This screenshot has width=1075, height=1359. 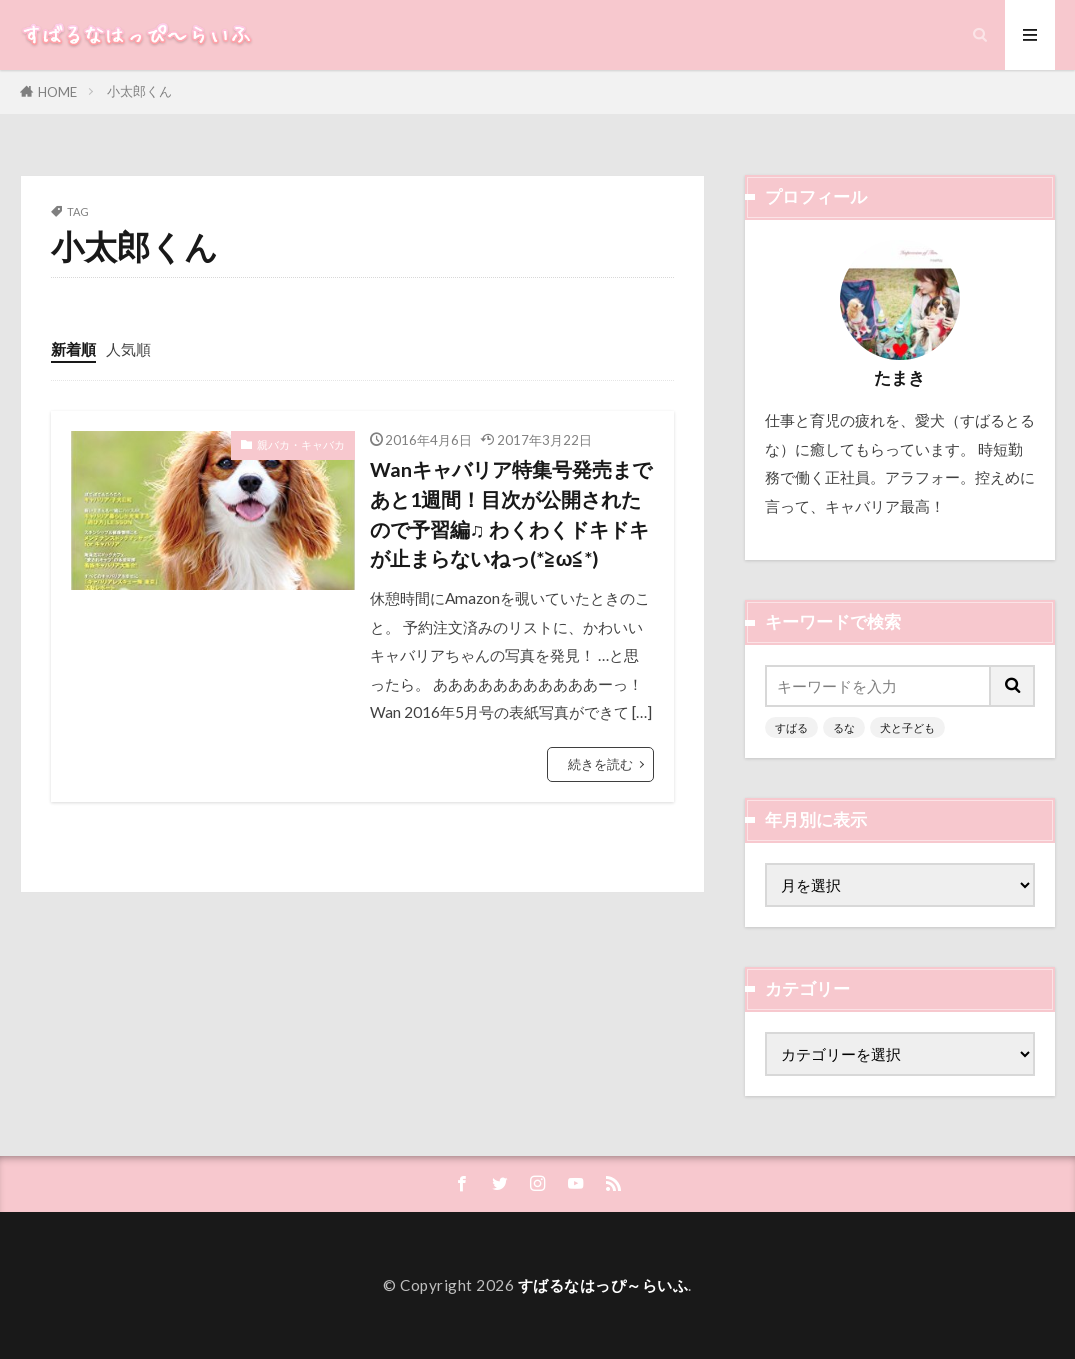 I want to click on 新着順, so click(x=73, y=349).